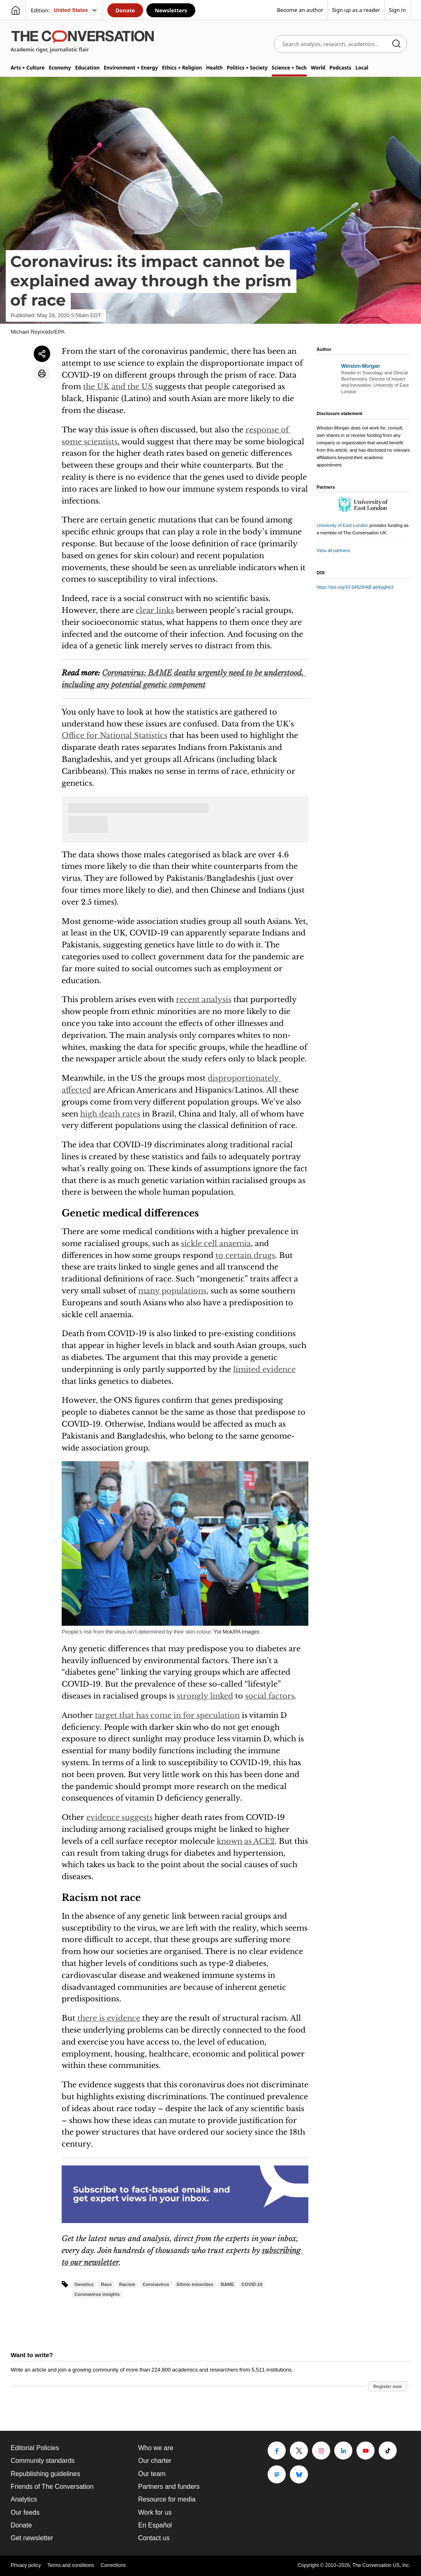  I want to click on COVID-19, so click(251, 2284).